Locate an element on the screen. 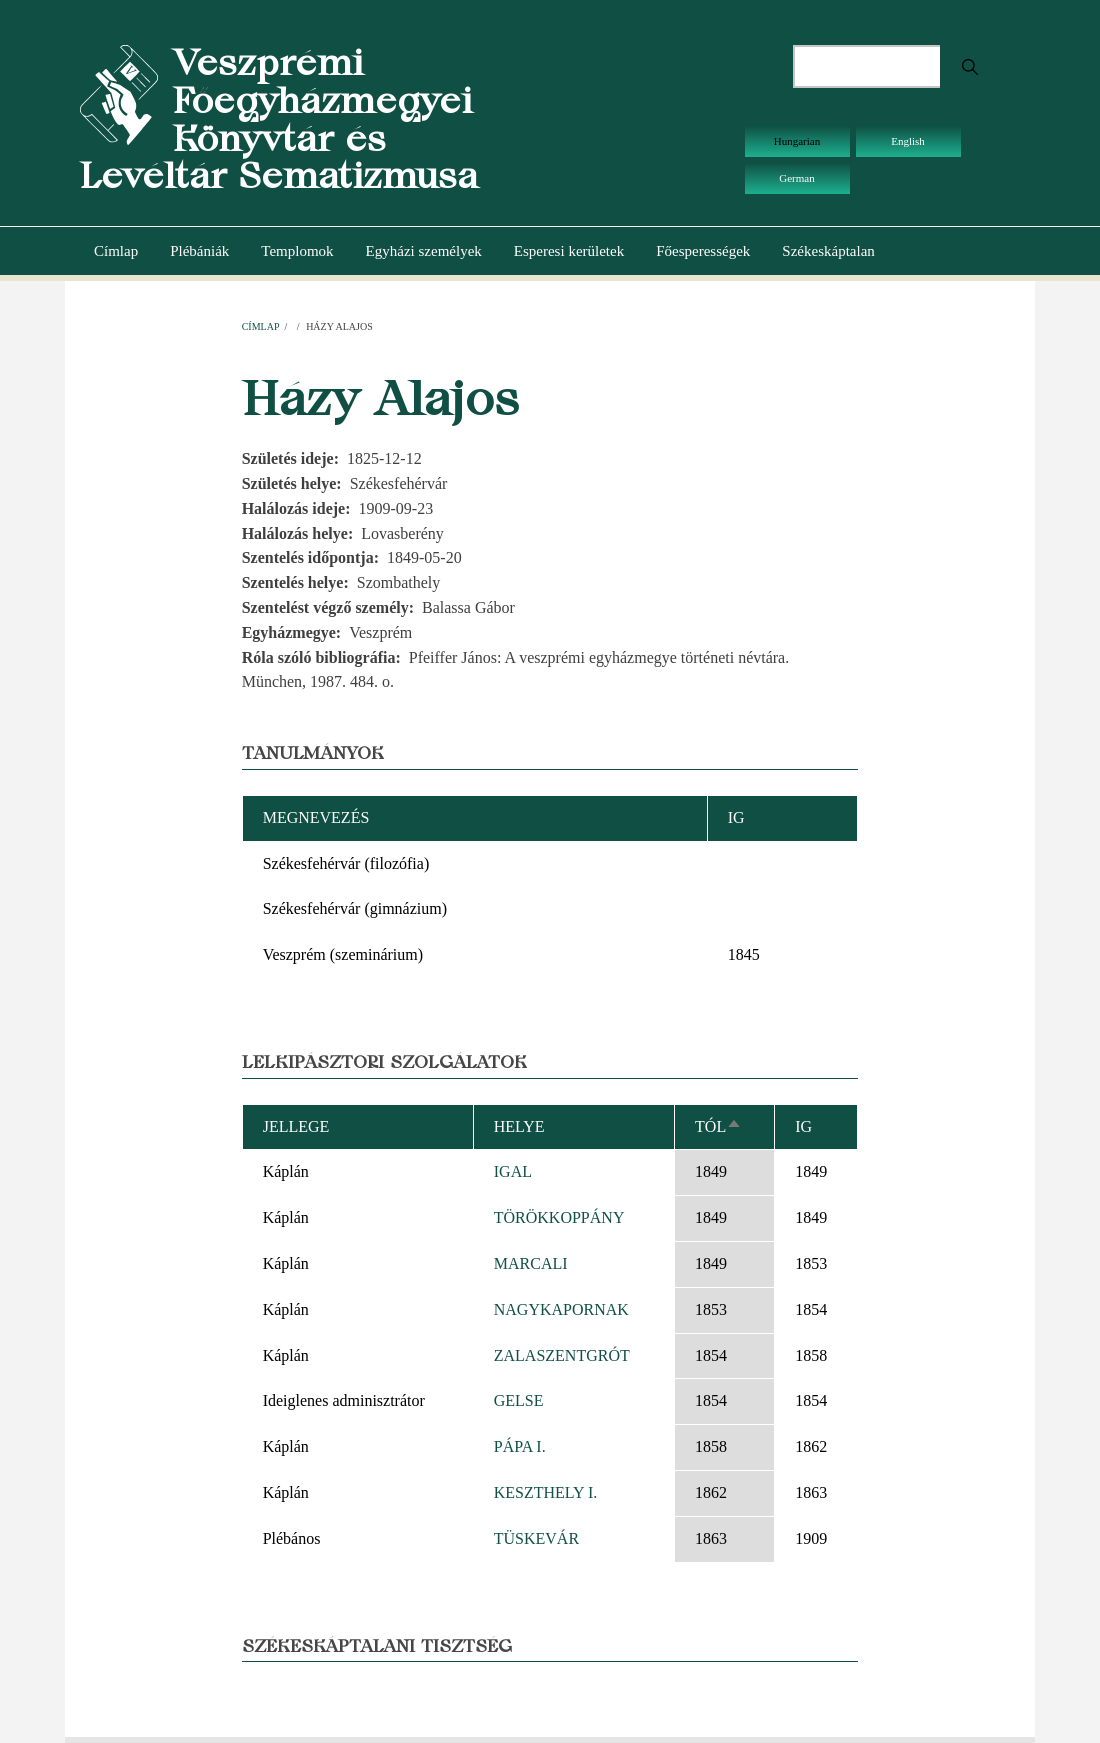 The image size is (1100, 1743). Címlap is located at coordinates (116, 251).